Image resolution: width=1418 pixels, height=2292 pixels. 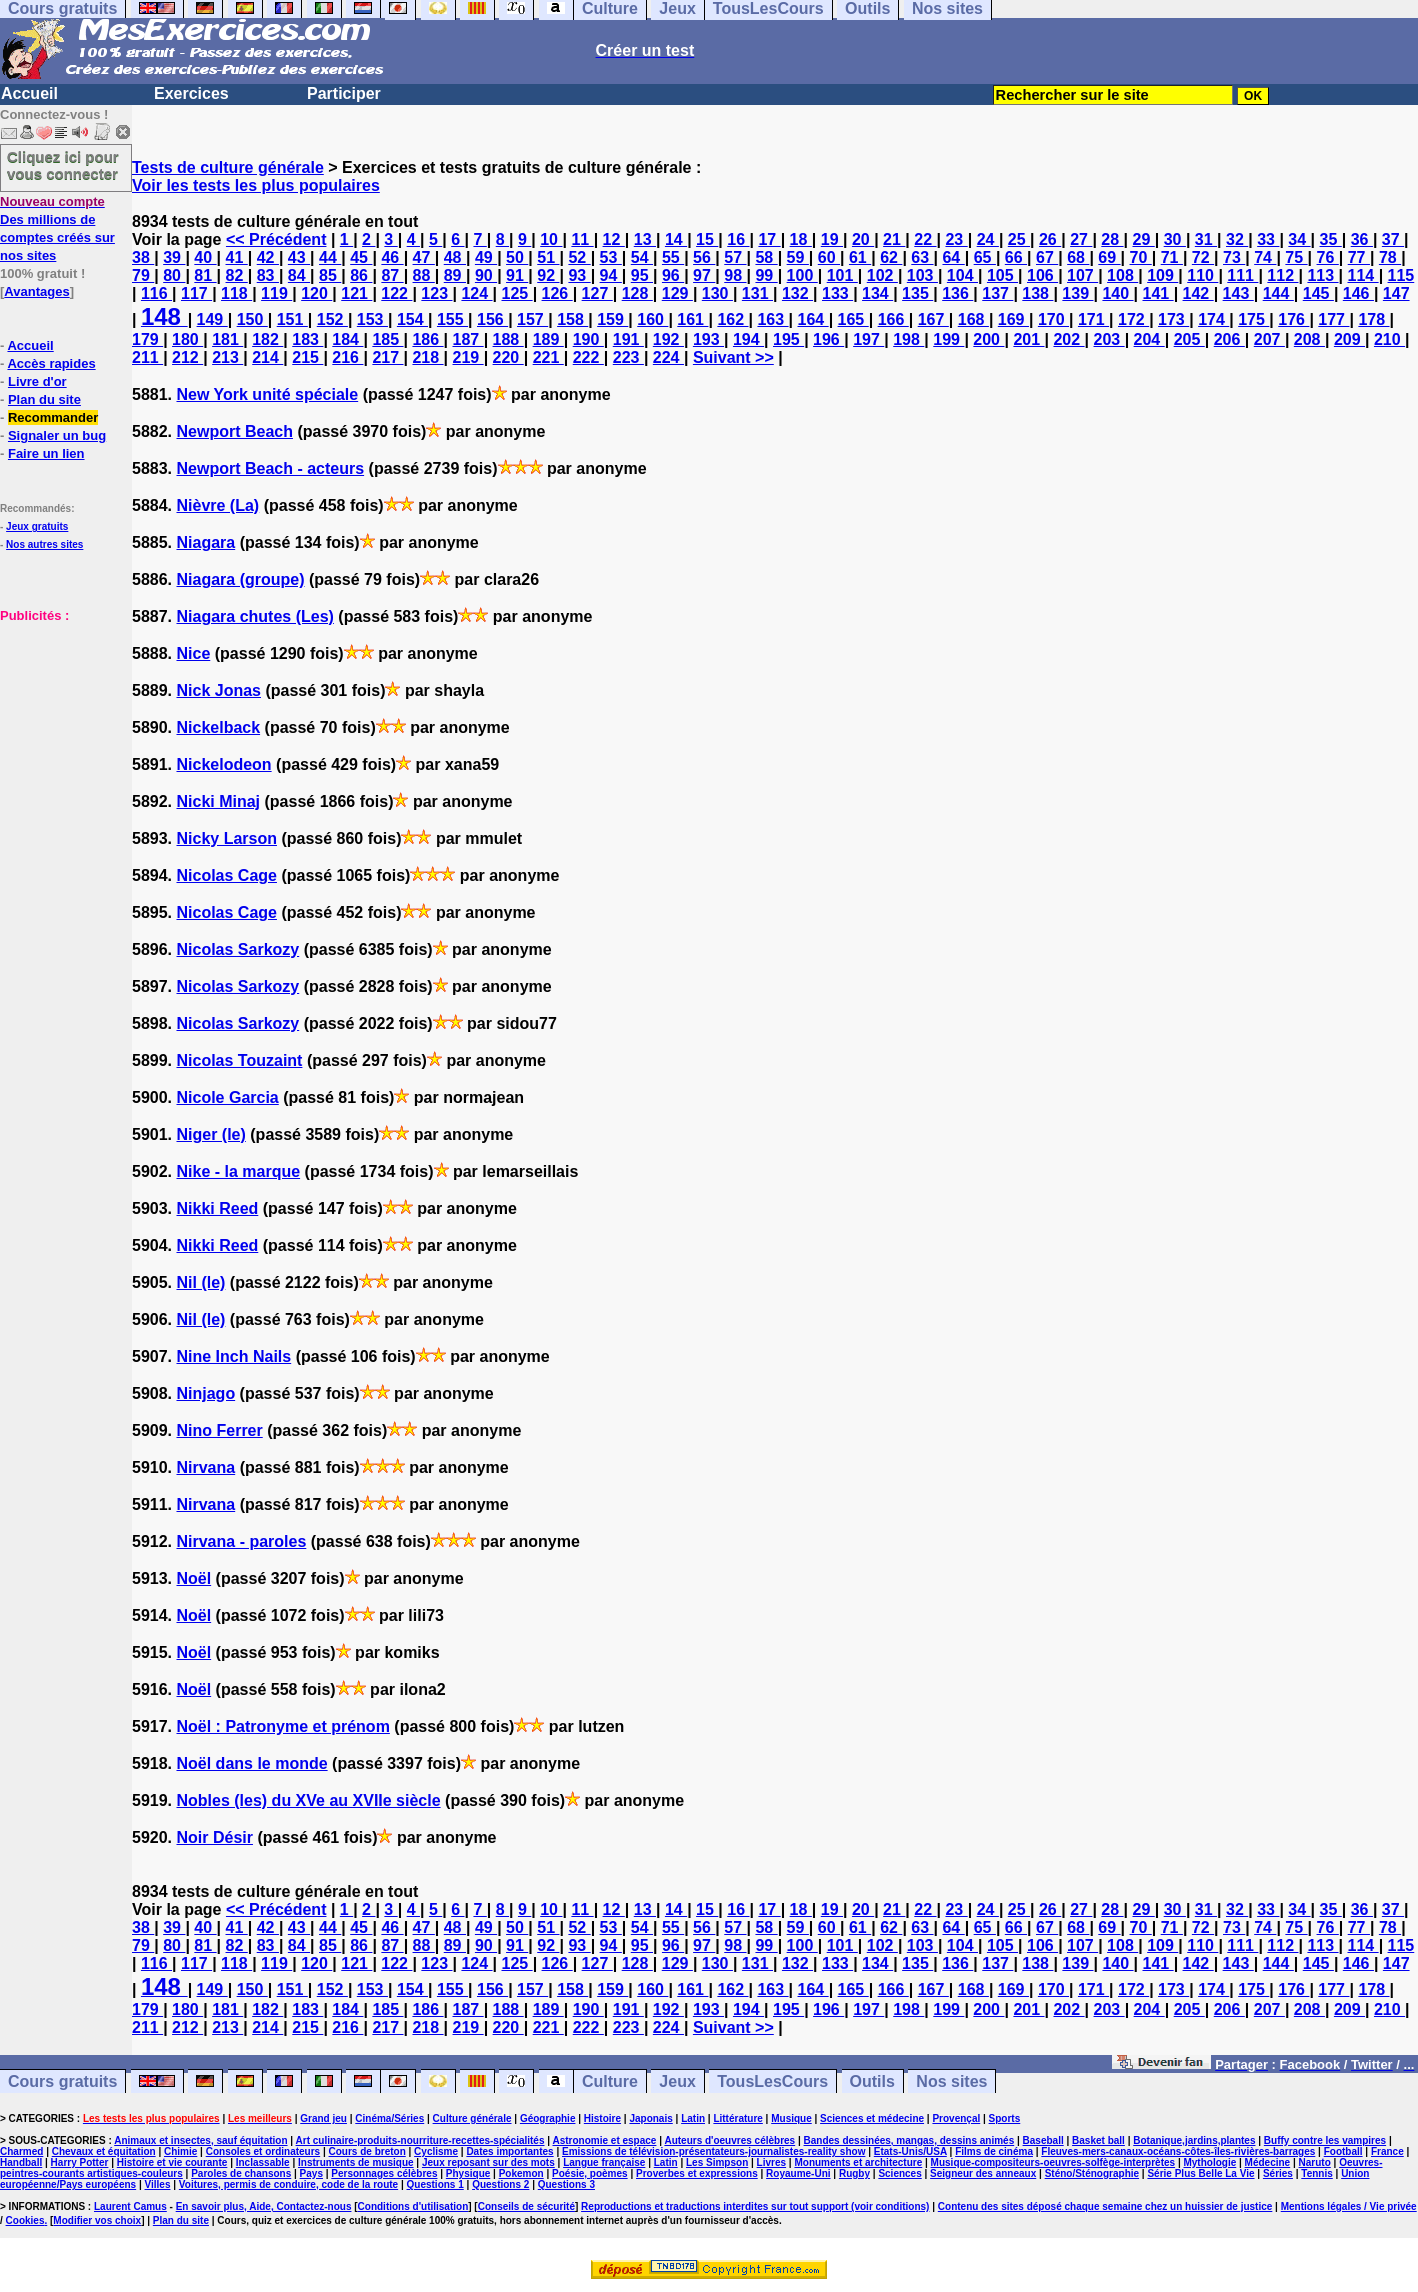 What do you see at coordinates (713, 2151) in the screenshot?
I see `Emissions de télévision-présentateurs-journalistes-reality show` at bounding box center [713, 2151].